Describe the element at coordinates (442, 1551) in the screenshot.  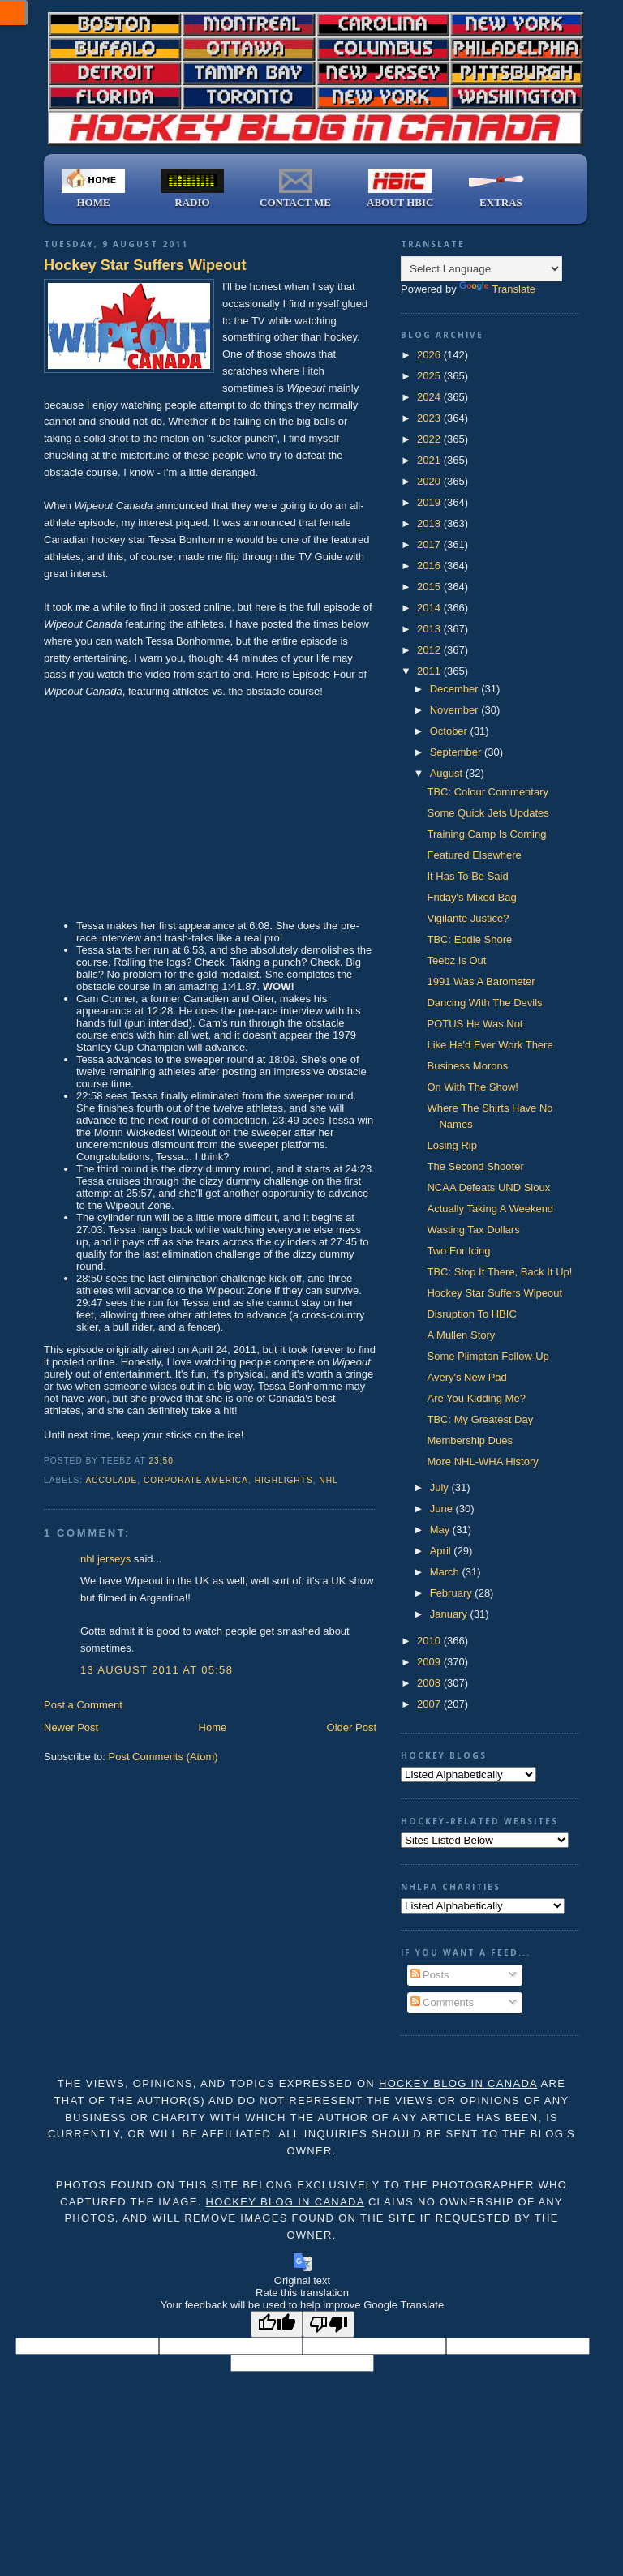
I see `April` at that location.